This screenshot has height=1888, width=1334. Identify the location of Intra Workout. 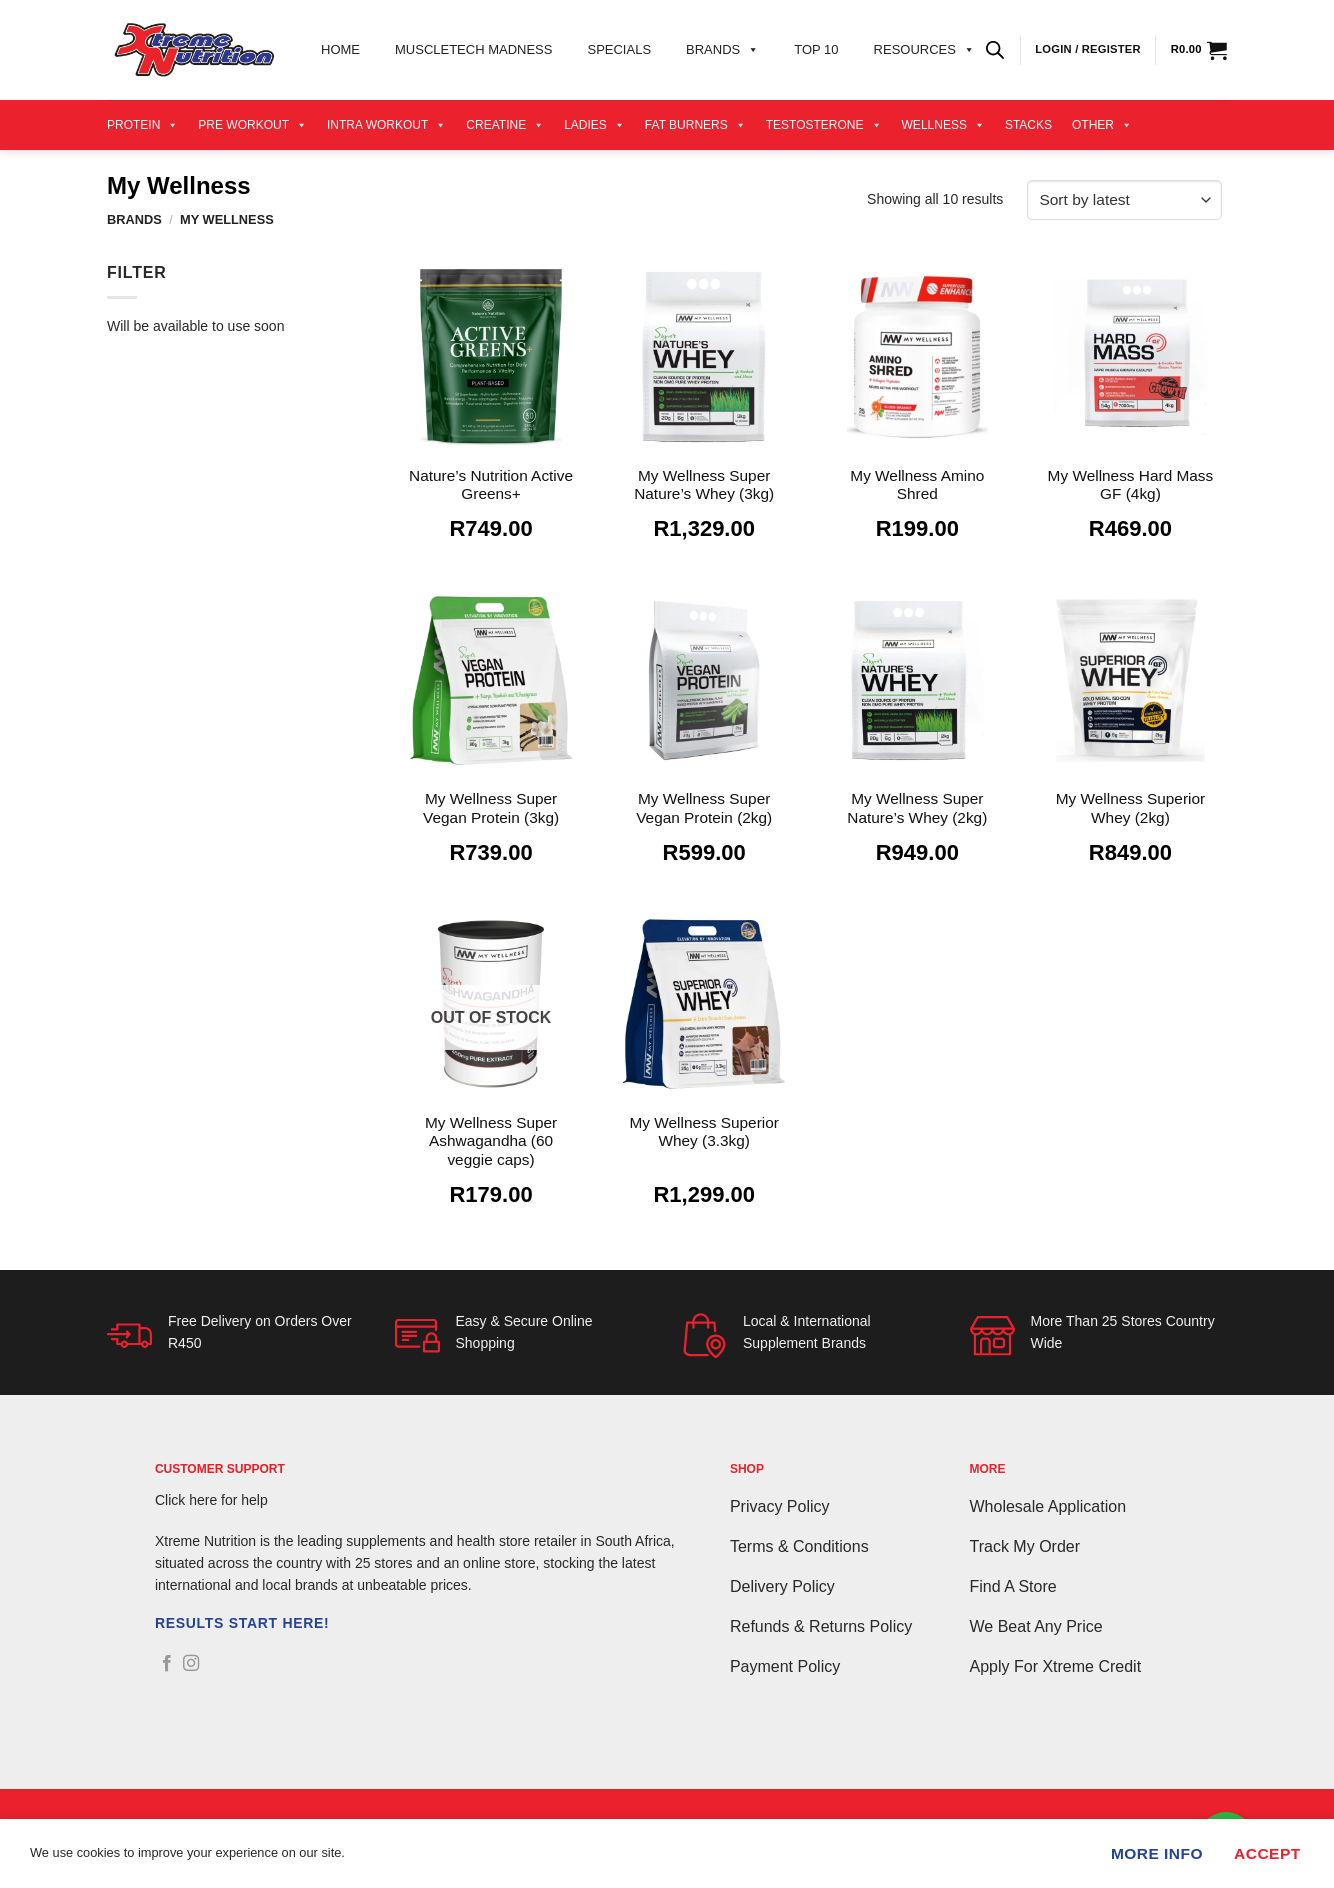
(386, 125).